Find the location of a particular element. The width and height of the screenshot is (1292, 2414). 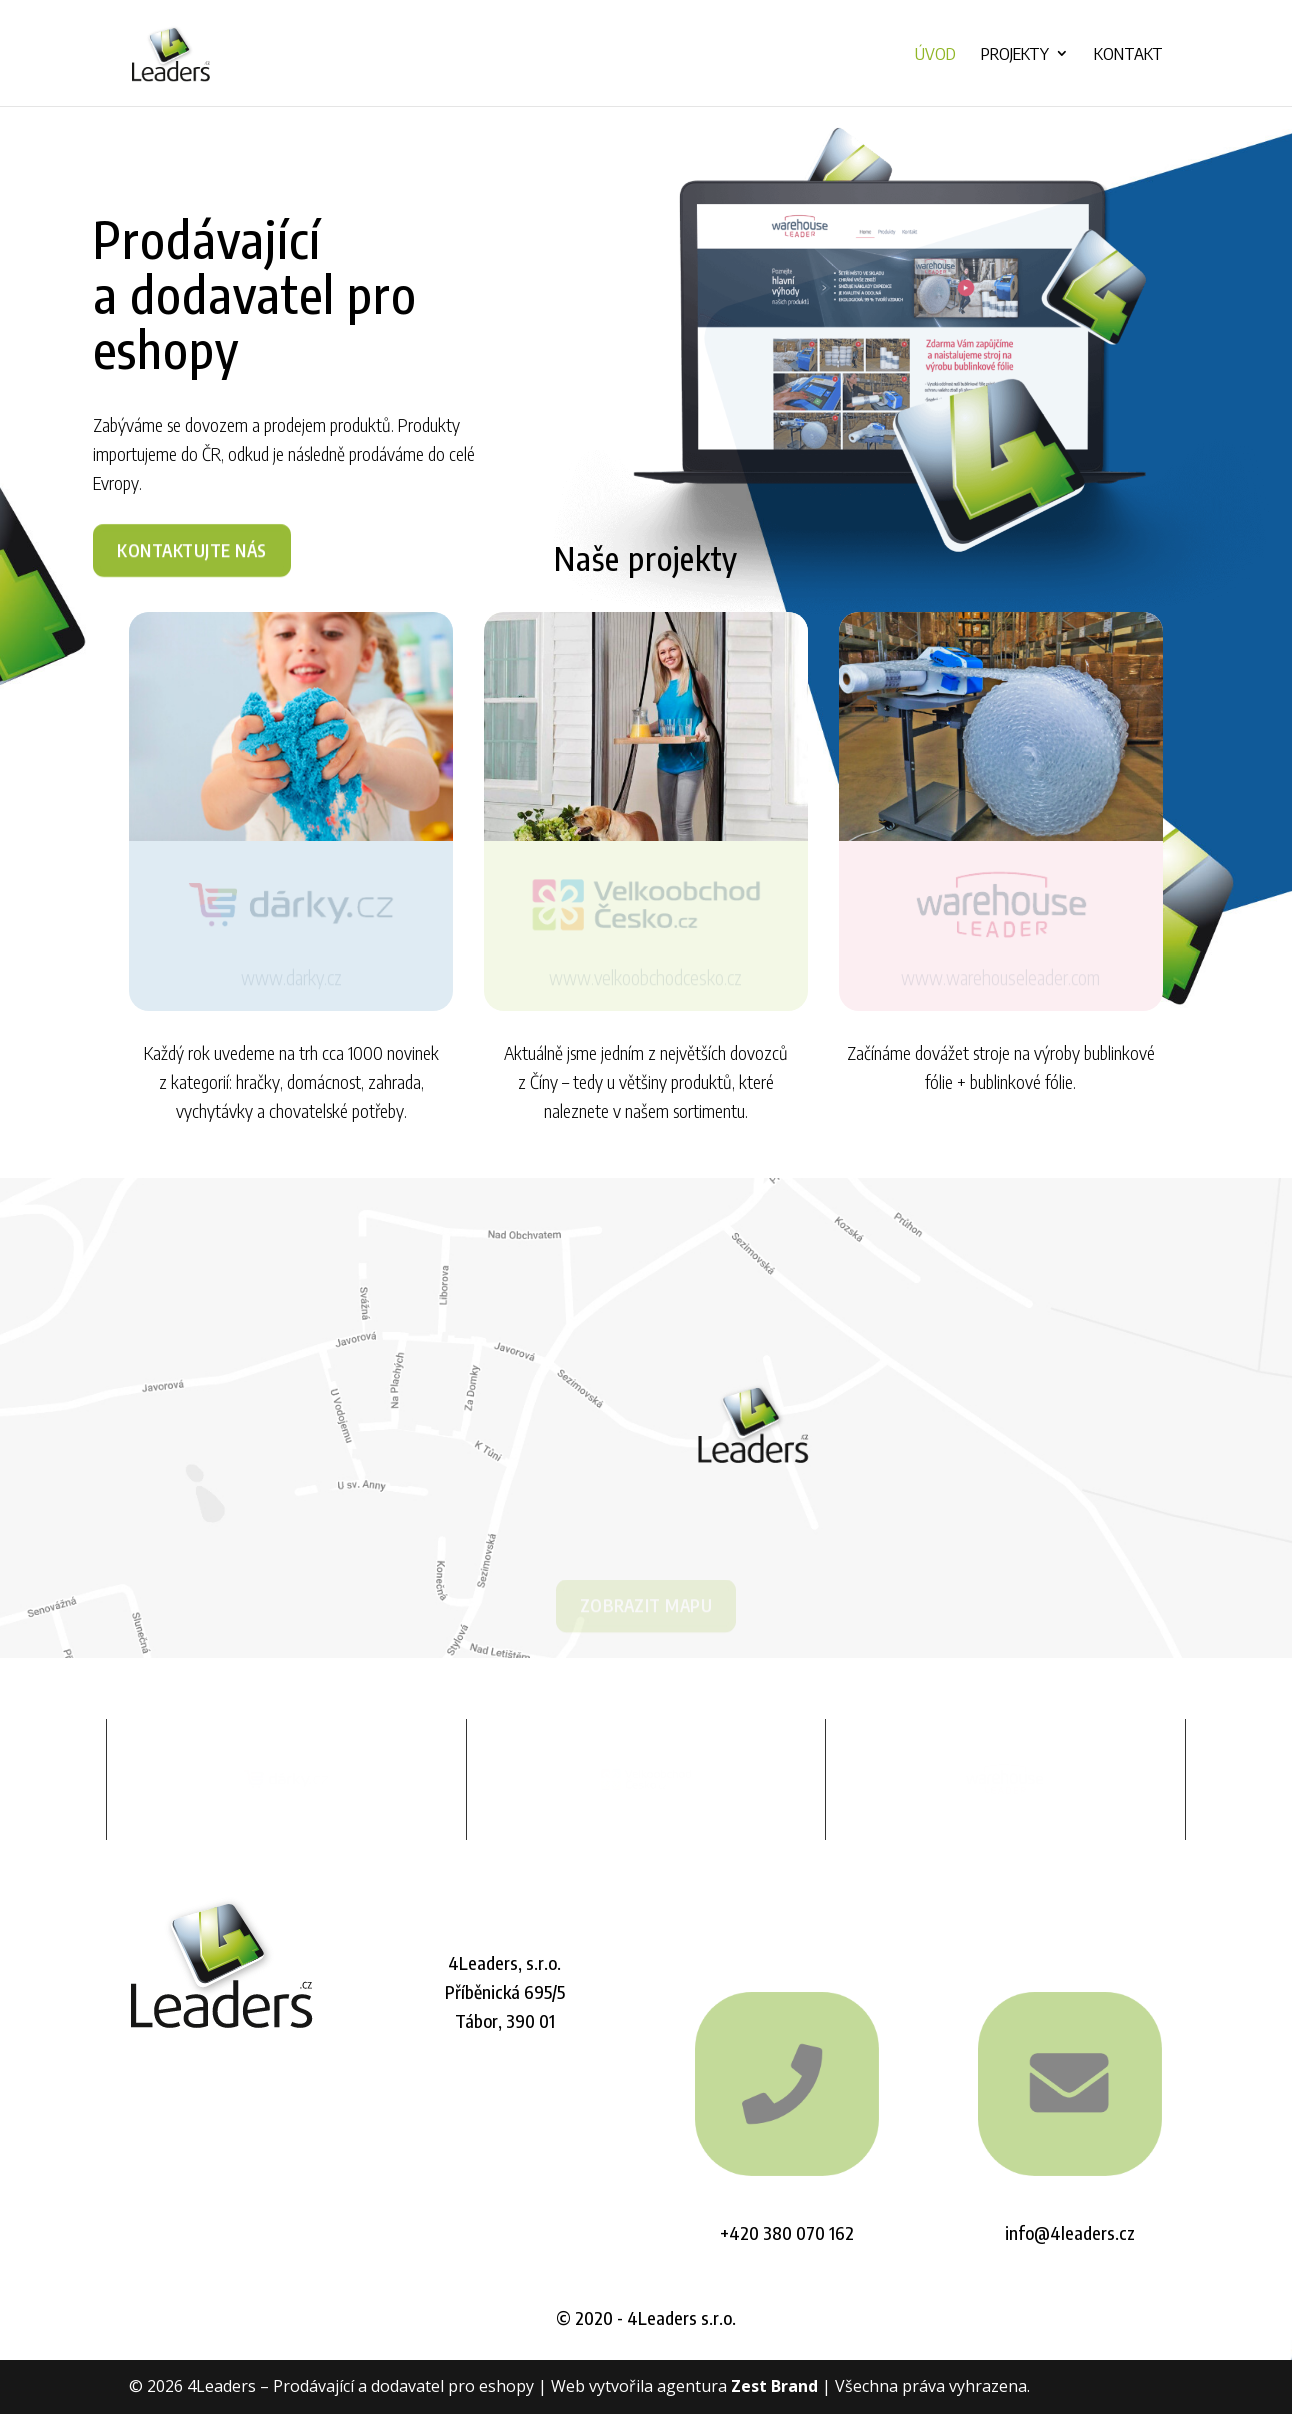

Zest Brand is located at coordinates (774, 2386).